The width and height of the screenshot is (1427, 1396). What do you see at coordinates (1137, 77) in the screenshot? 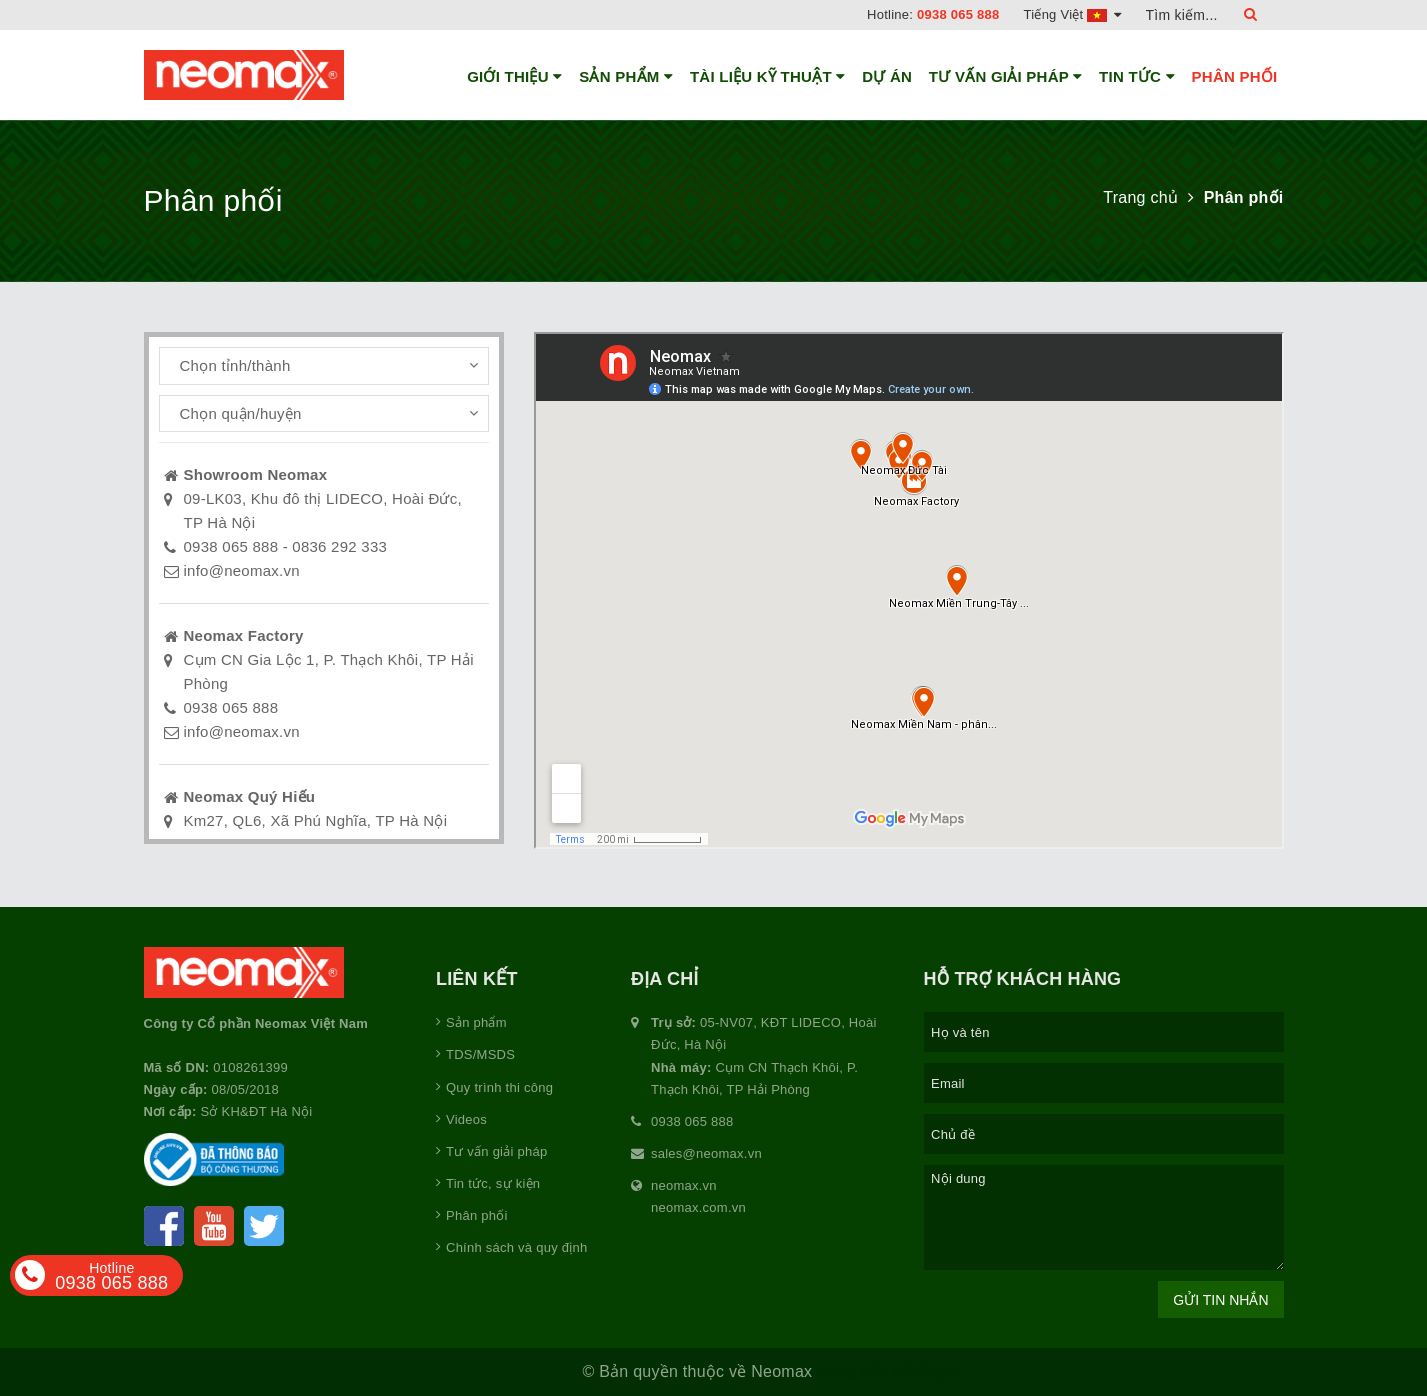
I see `Tin tức` at bounding box center [1137, 77].